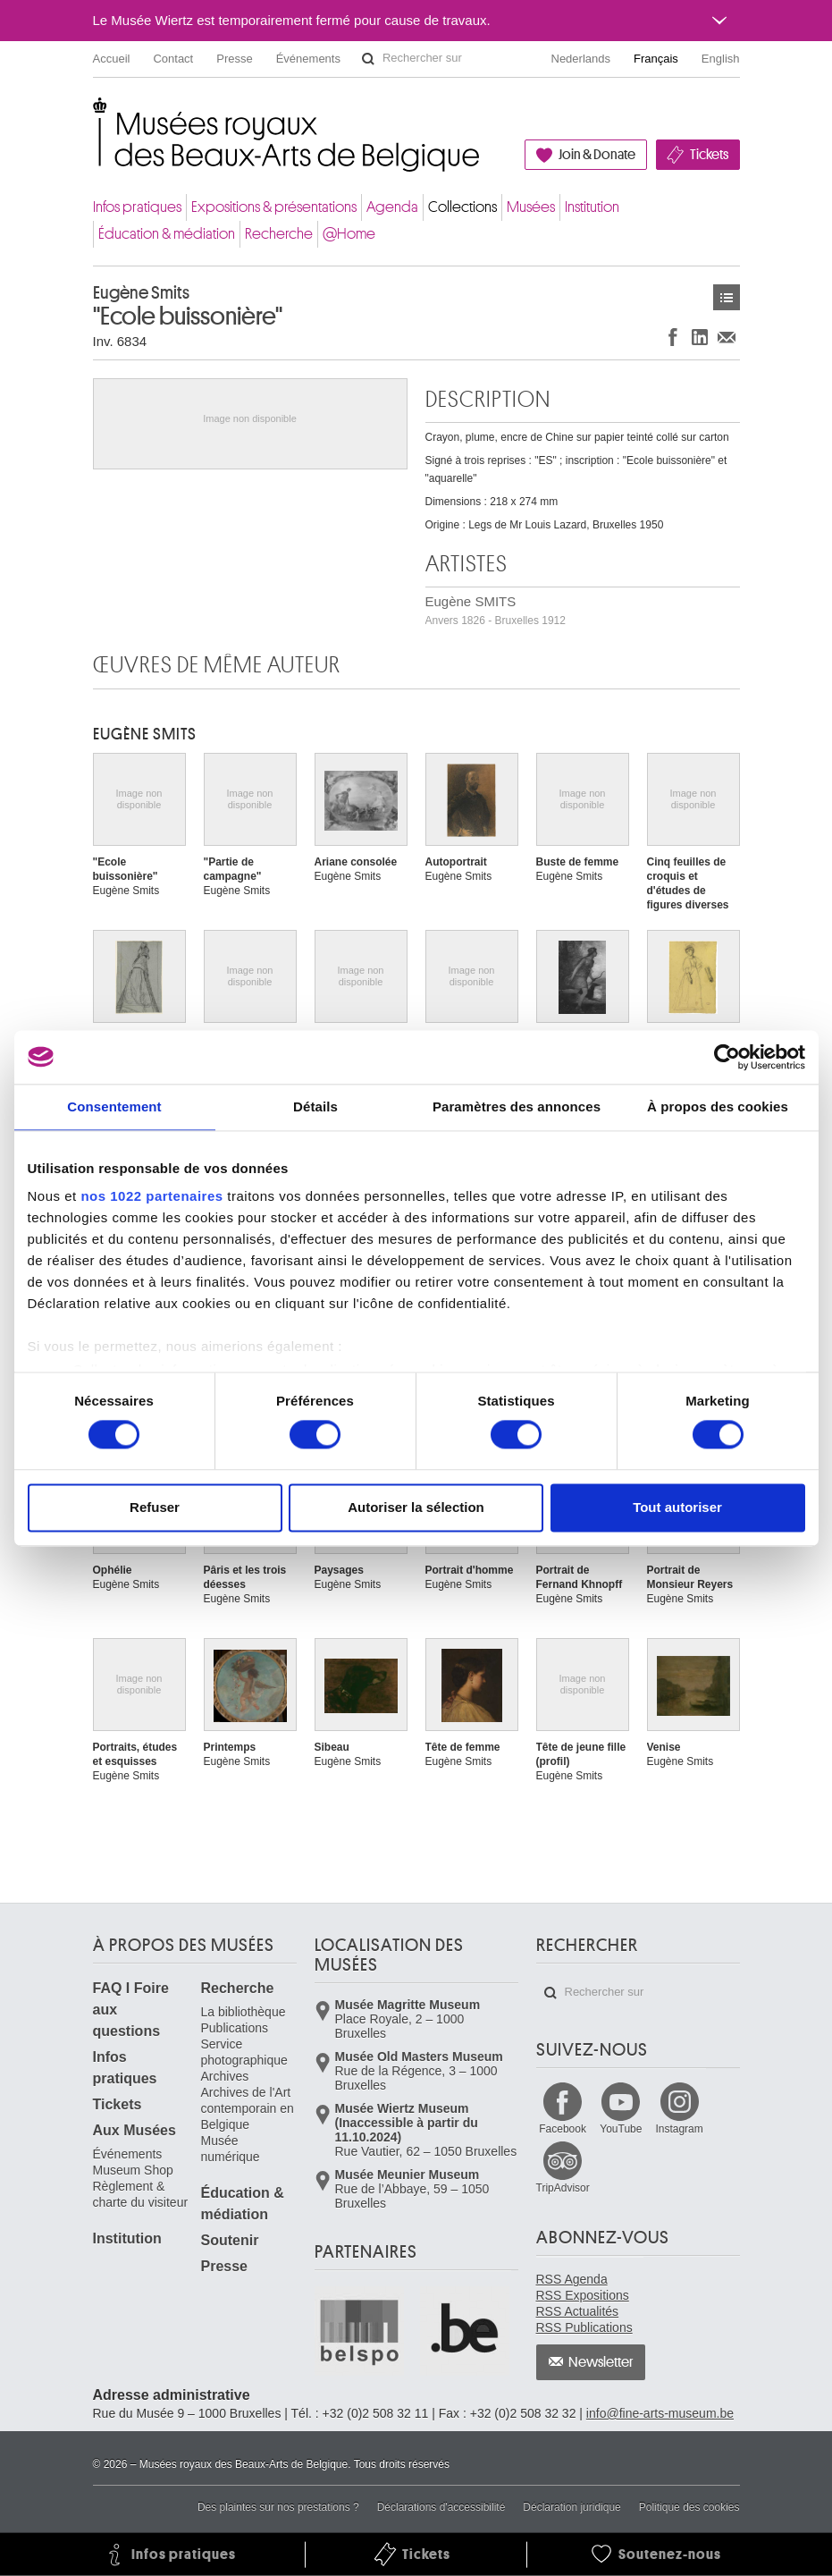 The image size is (832, 2576). Describe the element at coordinates (584, 2327) in the screenshot. I see `RSS Publications` at that location.